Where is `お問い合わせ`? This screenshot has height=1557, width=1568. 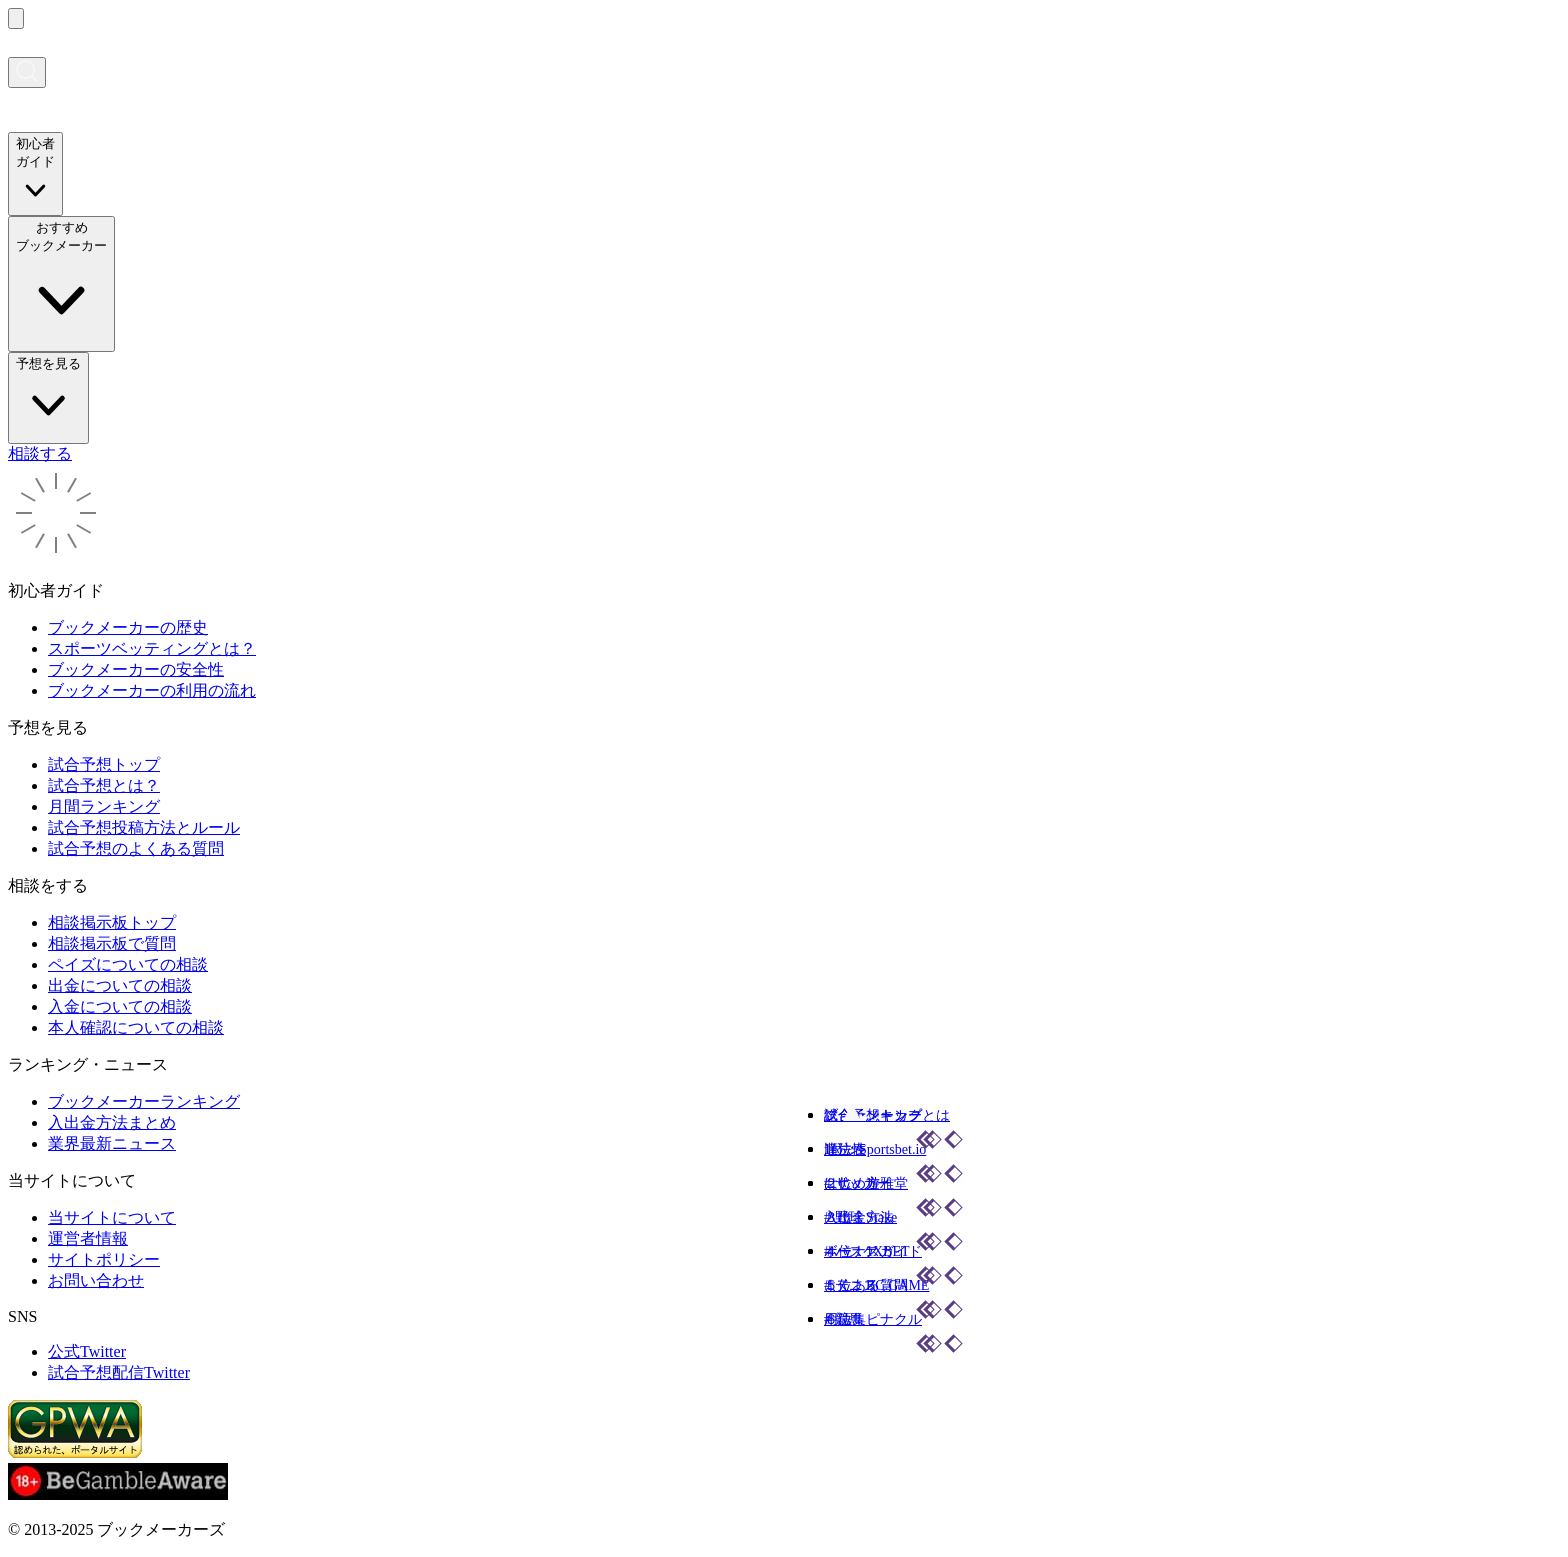 お問い合わせ is located at coordinates (96, 1280).